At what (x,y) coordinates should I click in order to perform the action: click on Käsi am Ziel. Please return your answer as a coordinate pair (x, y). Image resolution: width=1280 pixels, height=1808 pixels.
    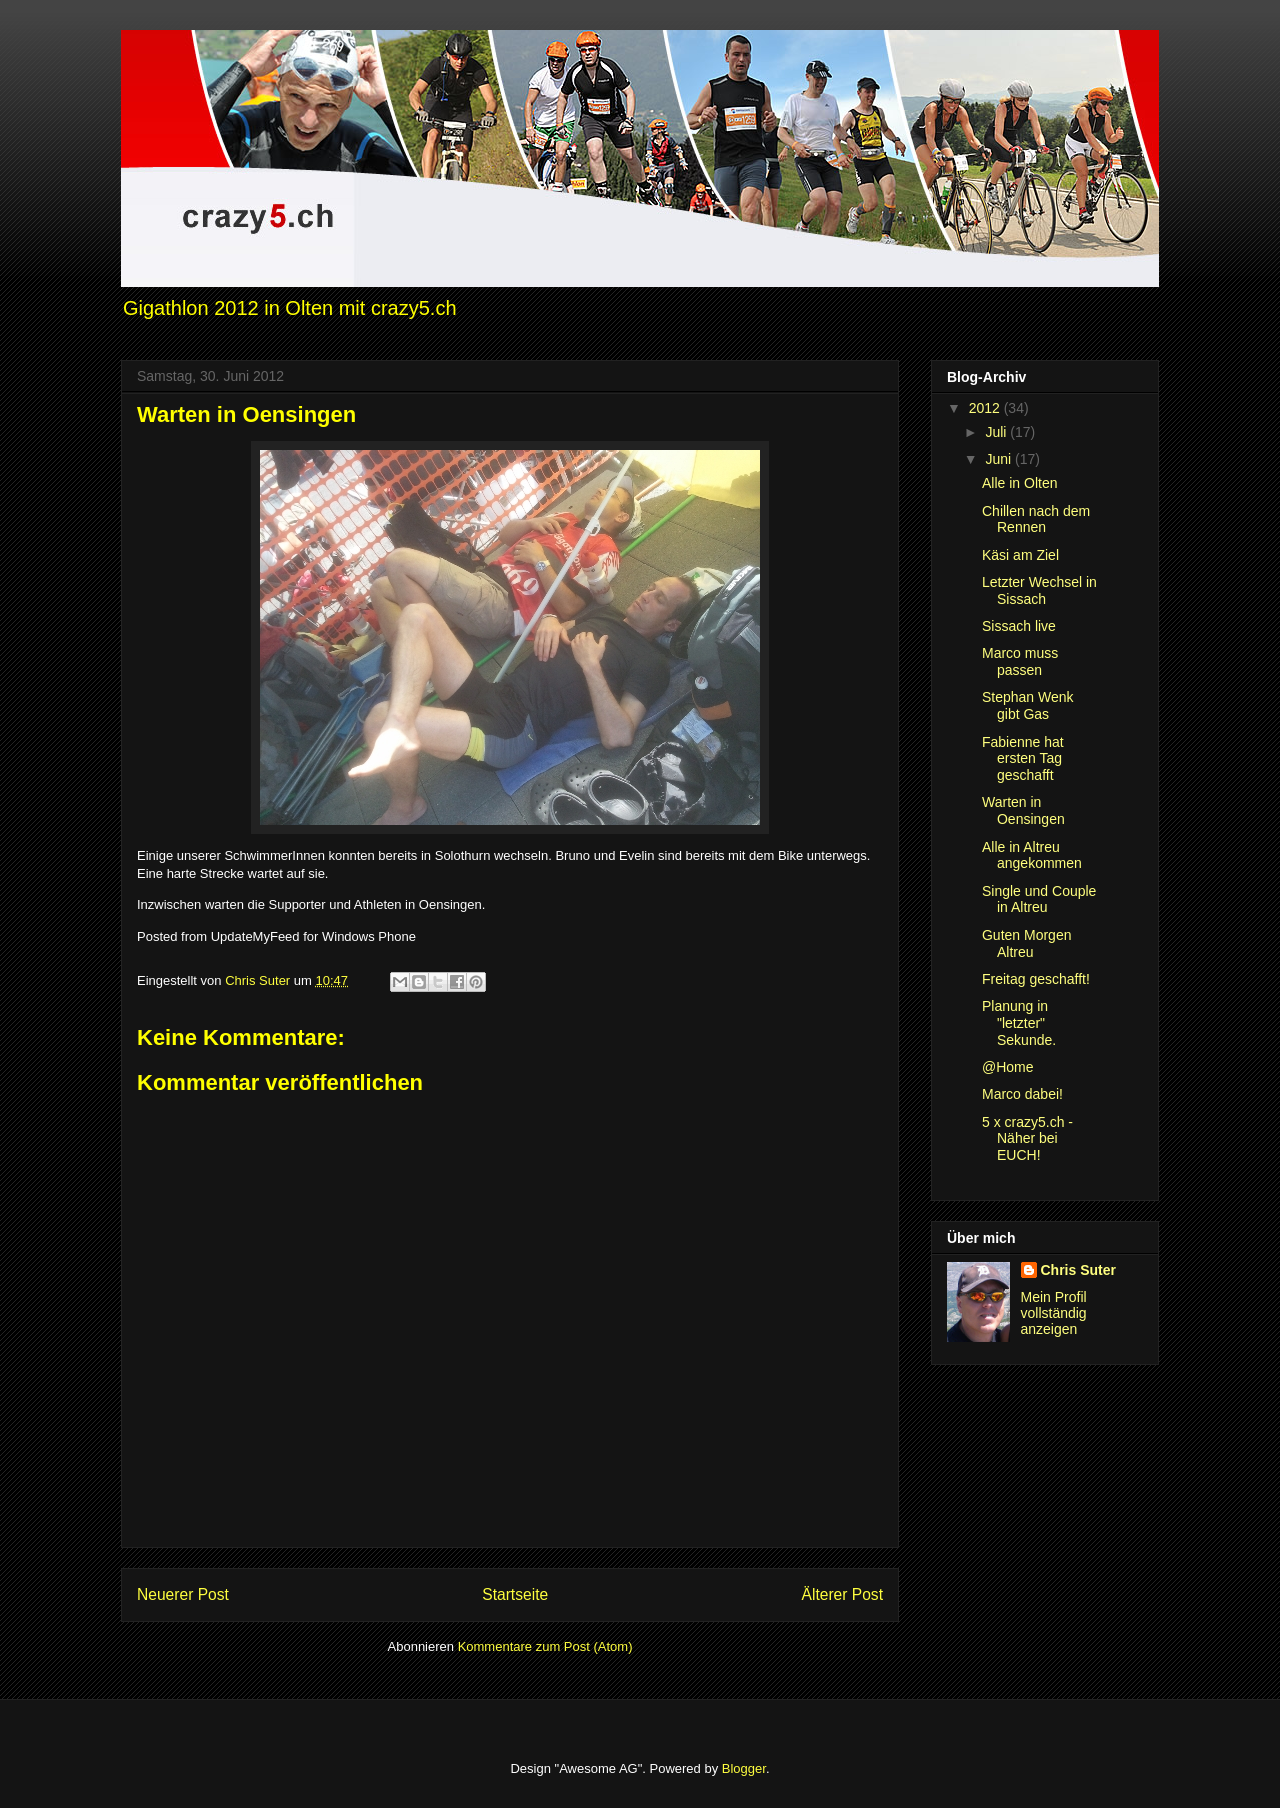
    Looking at the image, I should click on (1020, 555).